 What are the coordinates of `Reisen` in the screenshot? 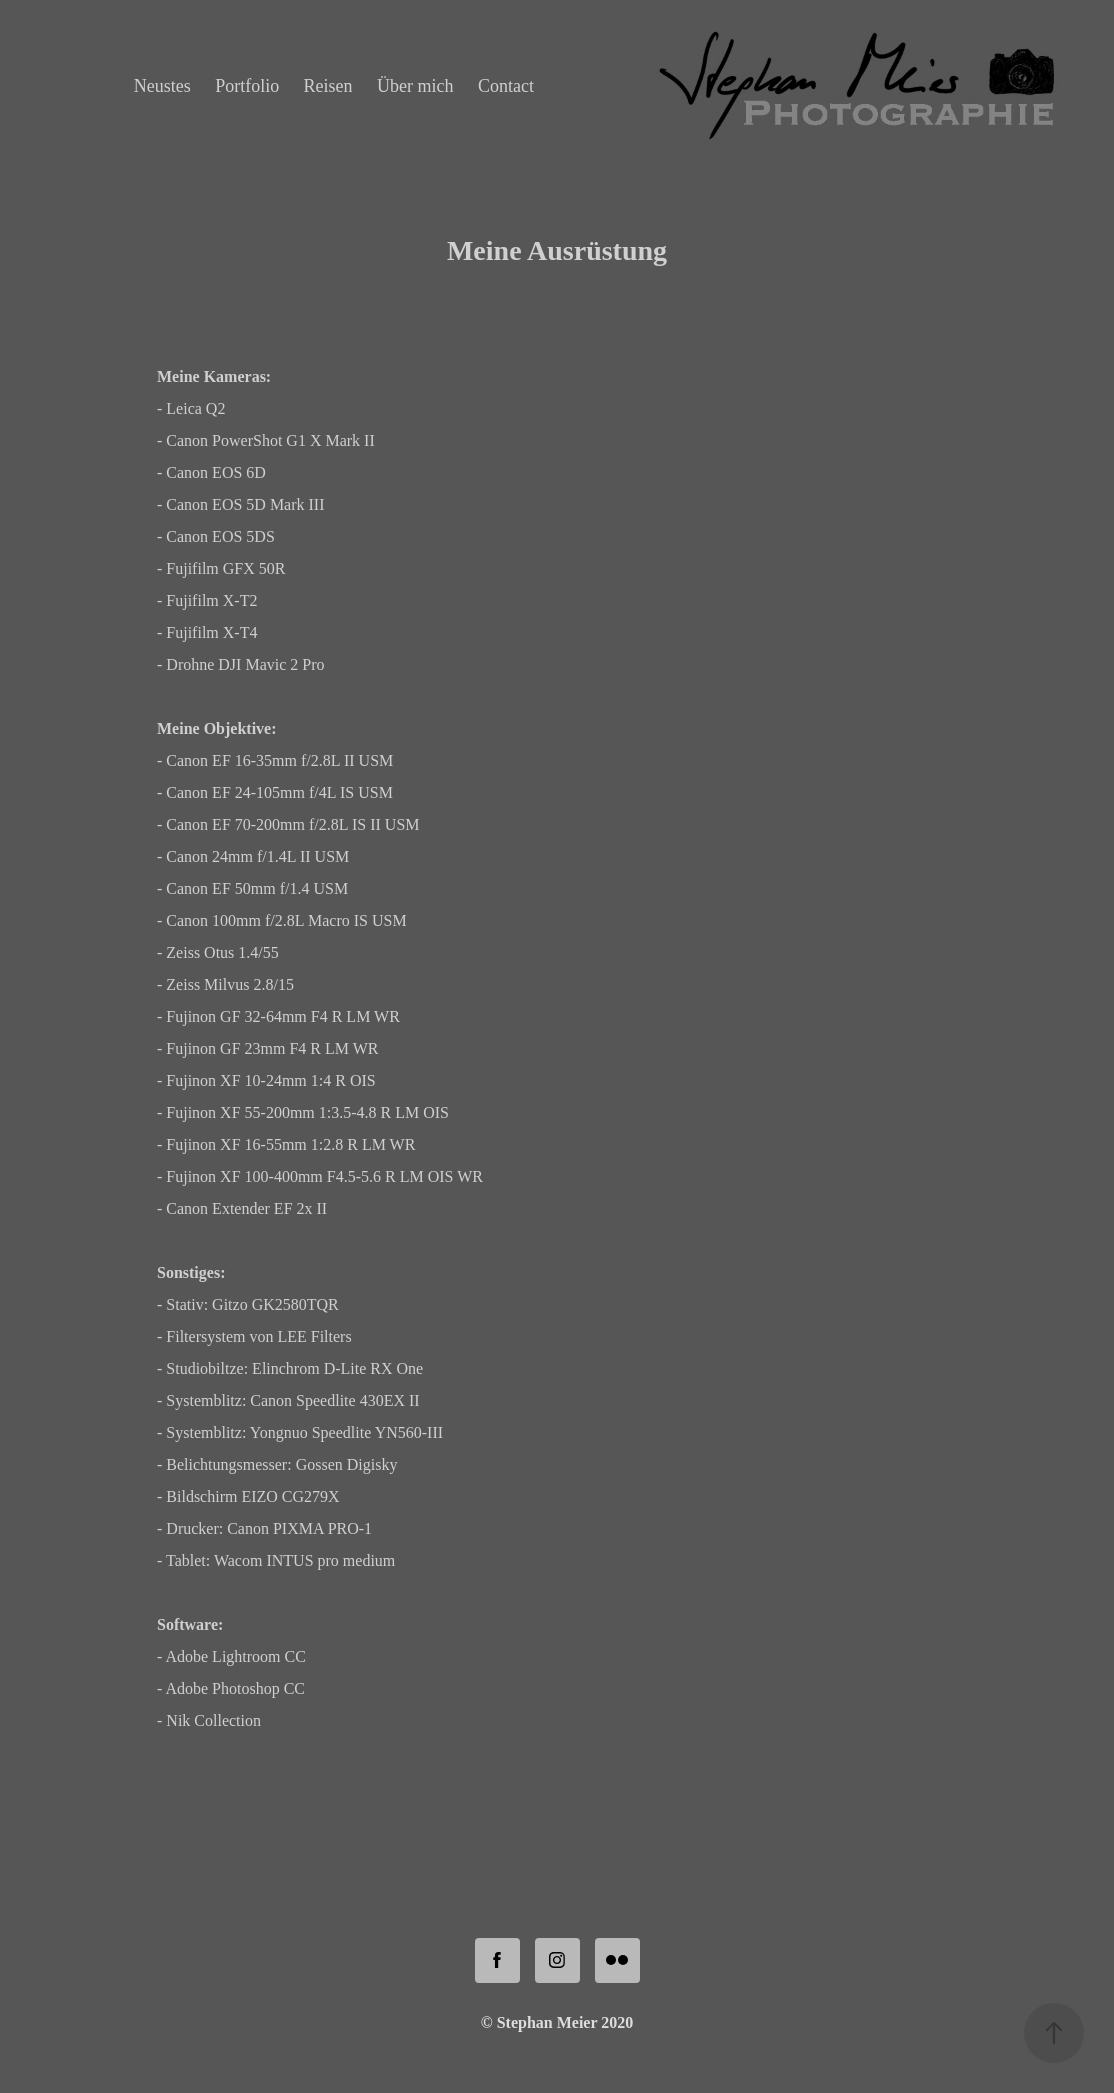 It's located at (328, 86).